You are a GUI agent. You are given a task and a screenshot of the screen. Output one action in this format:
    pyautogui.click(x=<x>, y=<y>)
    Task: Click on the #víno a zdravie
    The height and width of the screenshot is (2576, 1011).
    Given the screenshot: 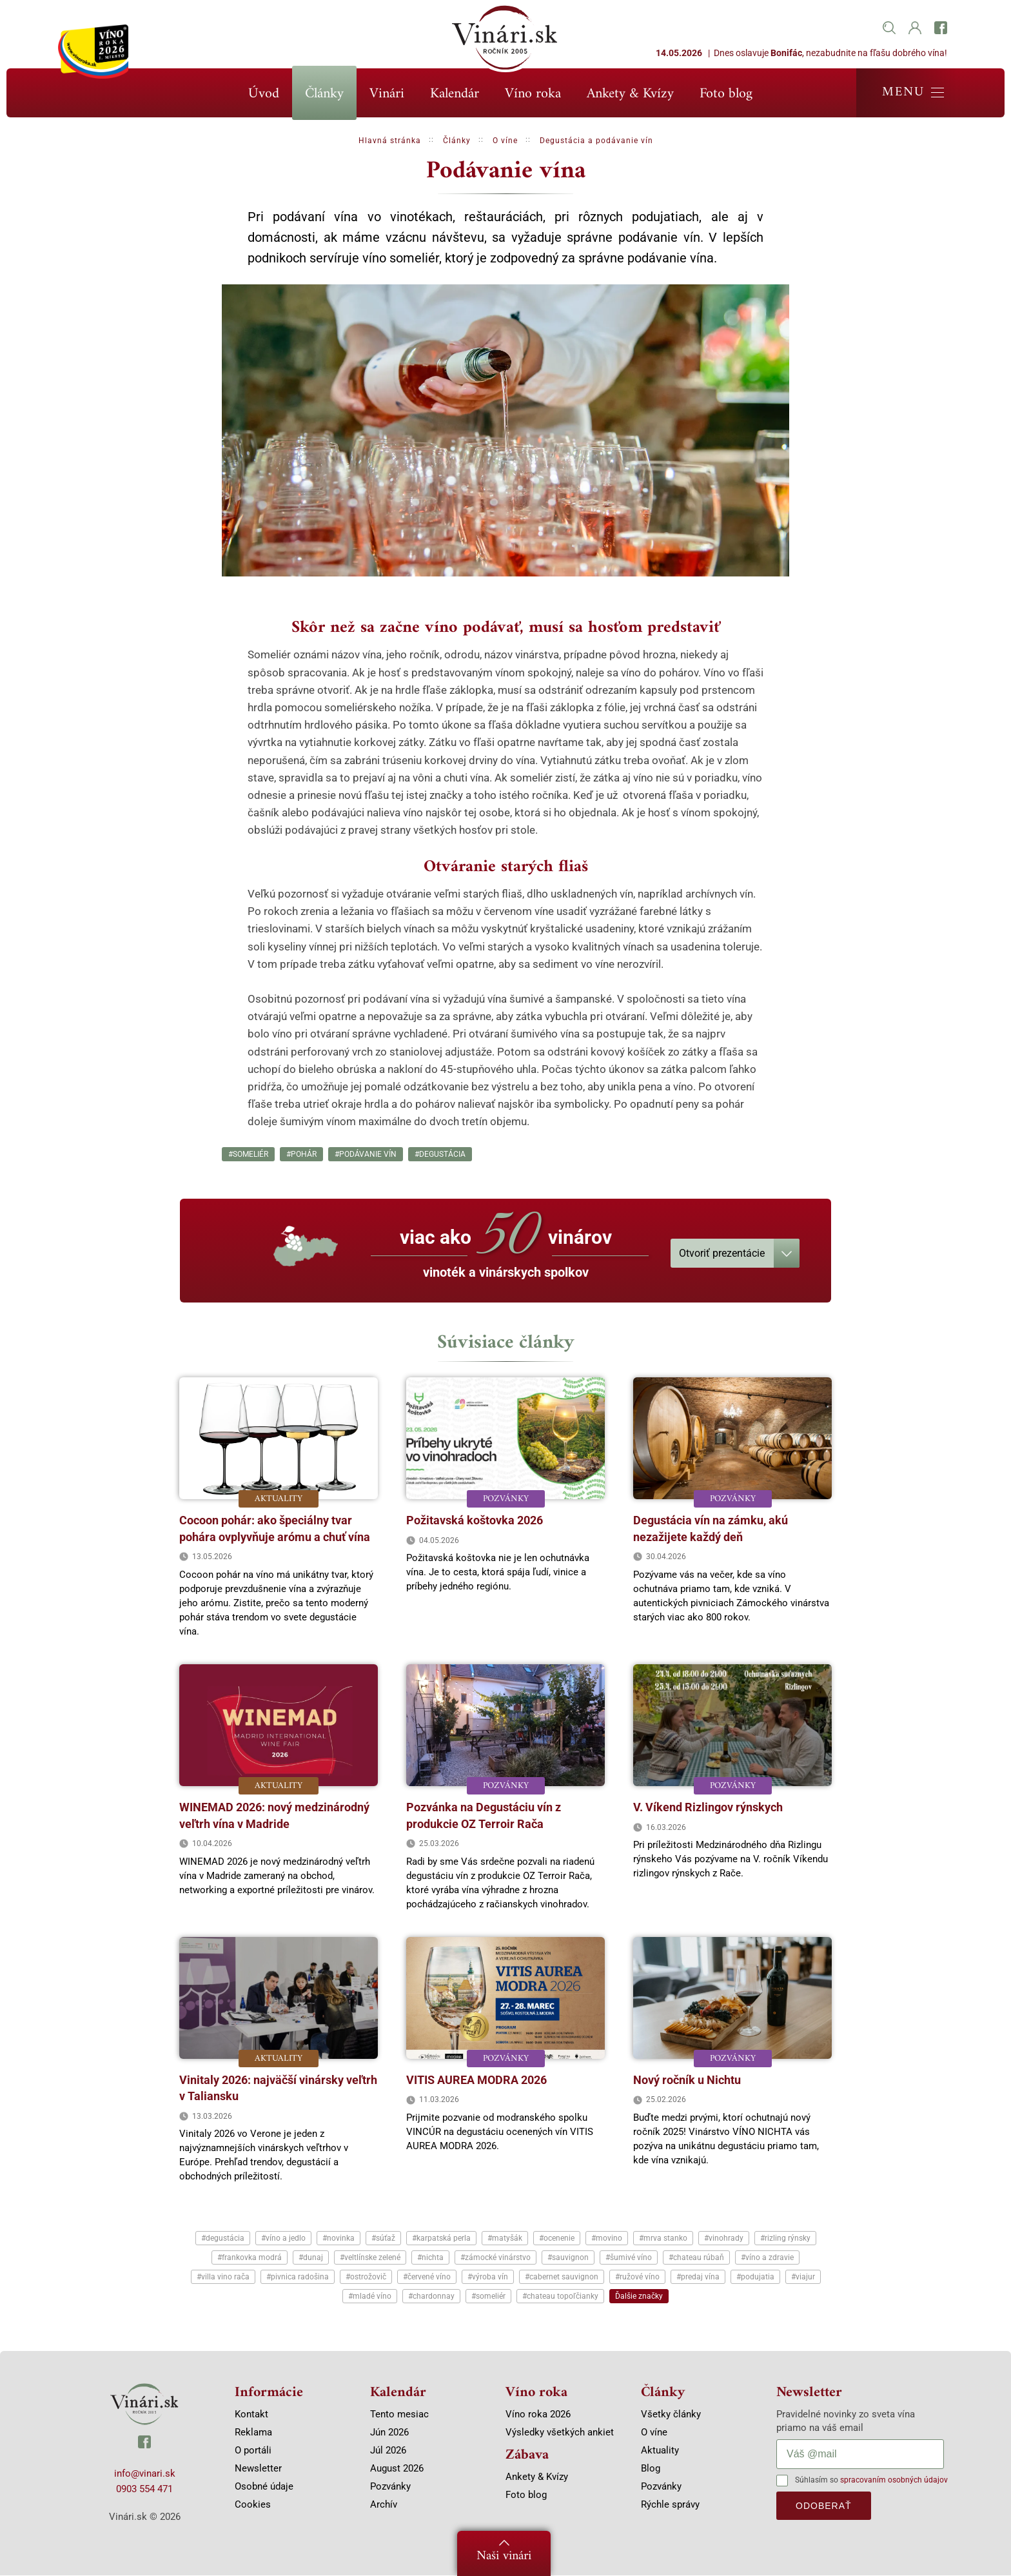 What is the action you would take?
    pyautogui.click(x=767, y=2258)
    